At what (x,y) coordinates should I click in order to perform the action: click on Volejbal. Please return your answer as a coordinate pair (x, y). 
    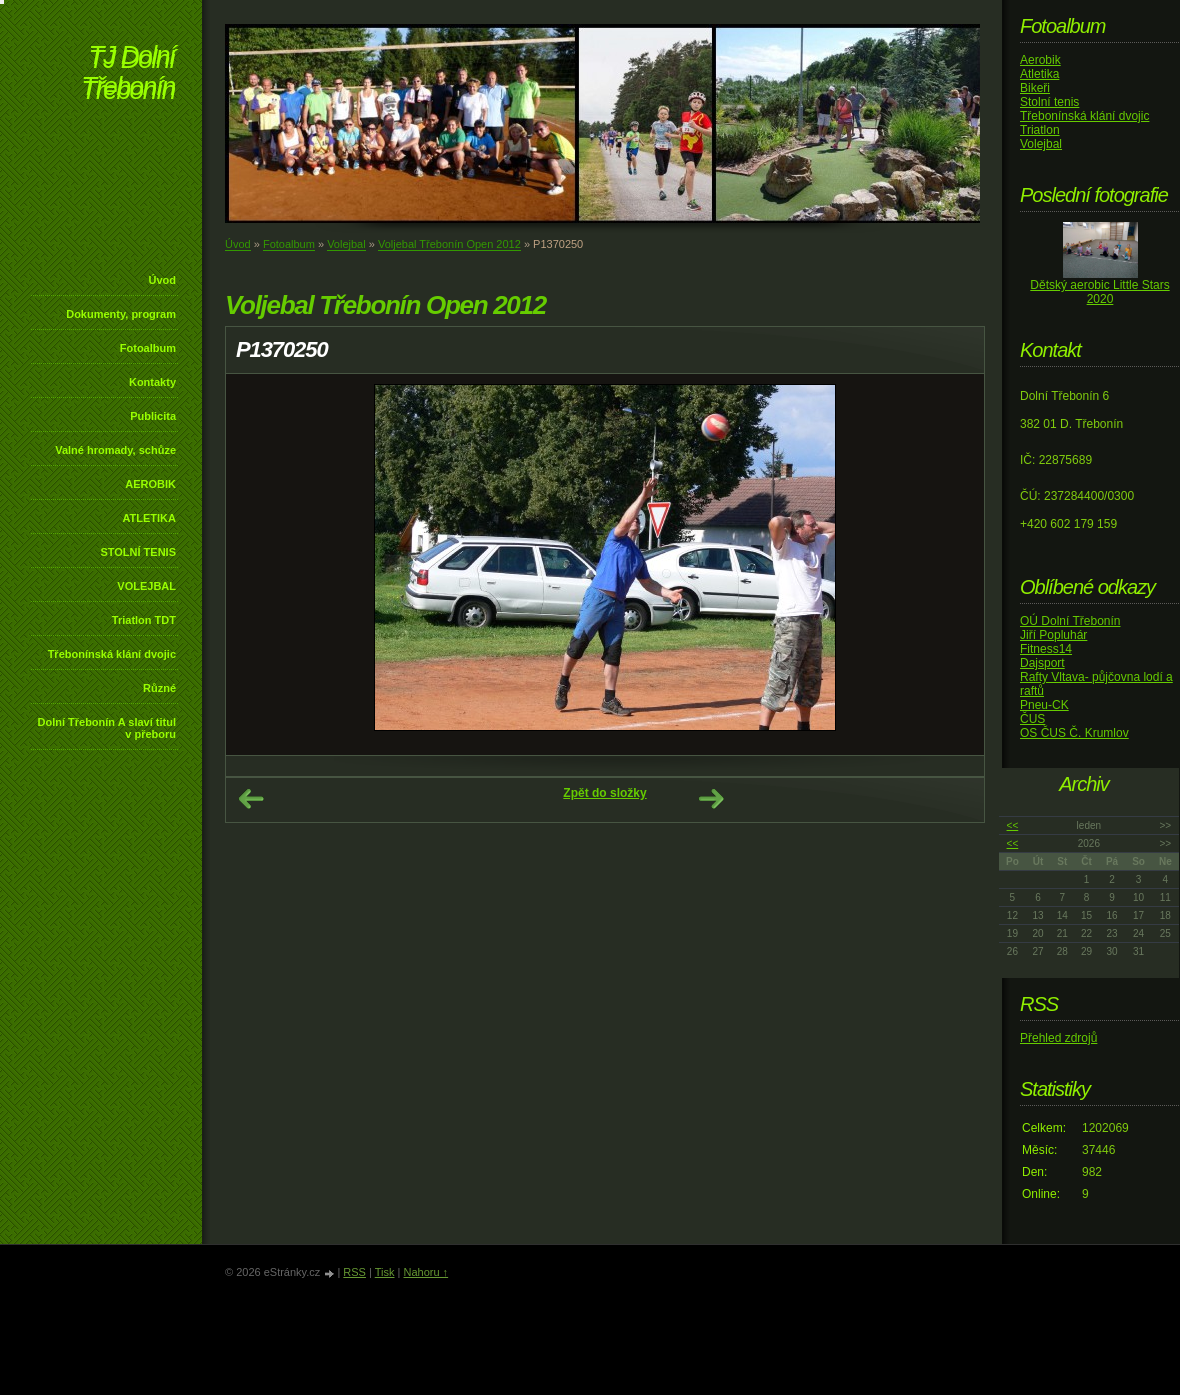
    Looking at the image, I should click on (346, 244).